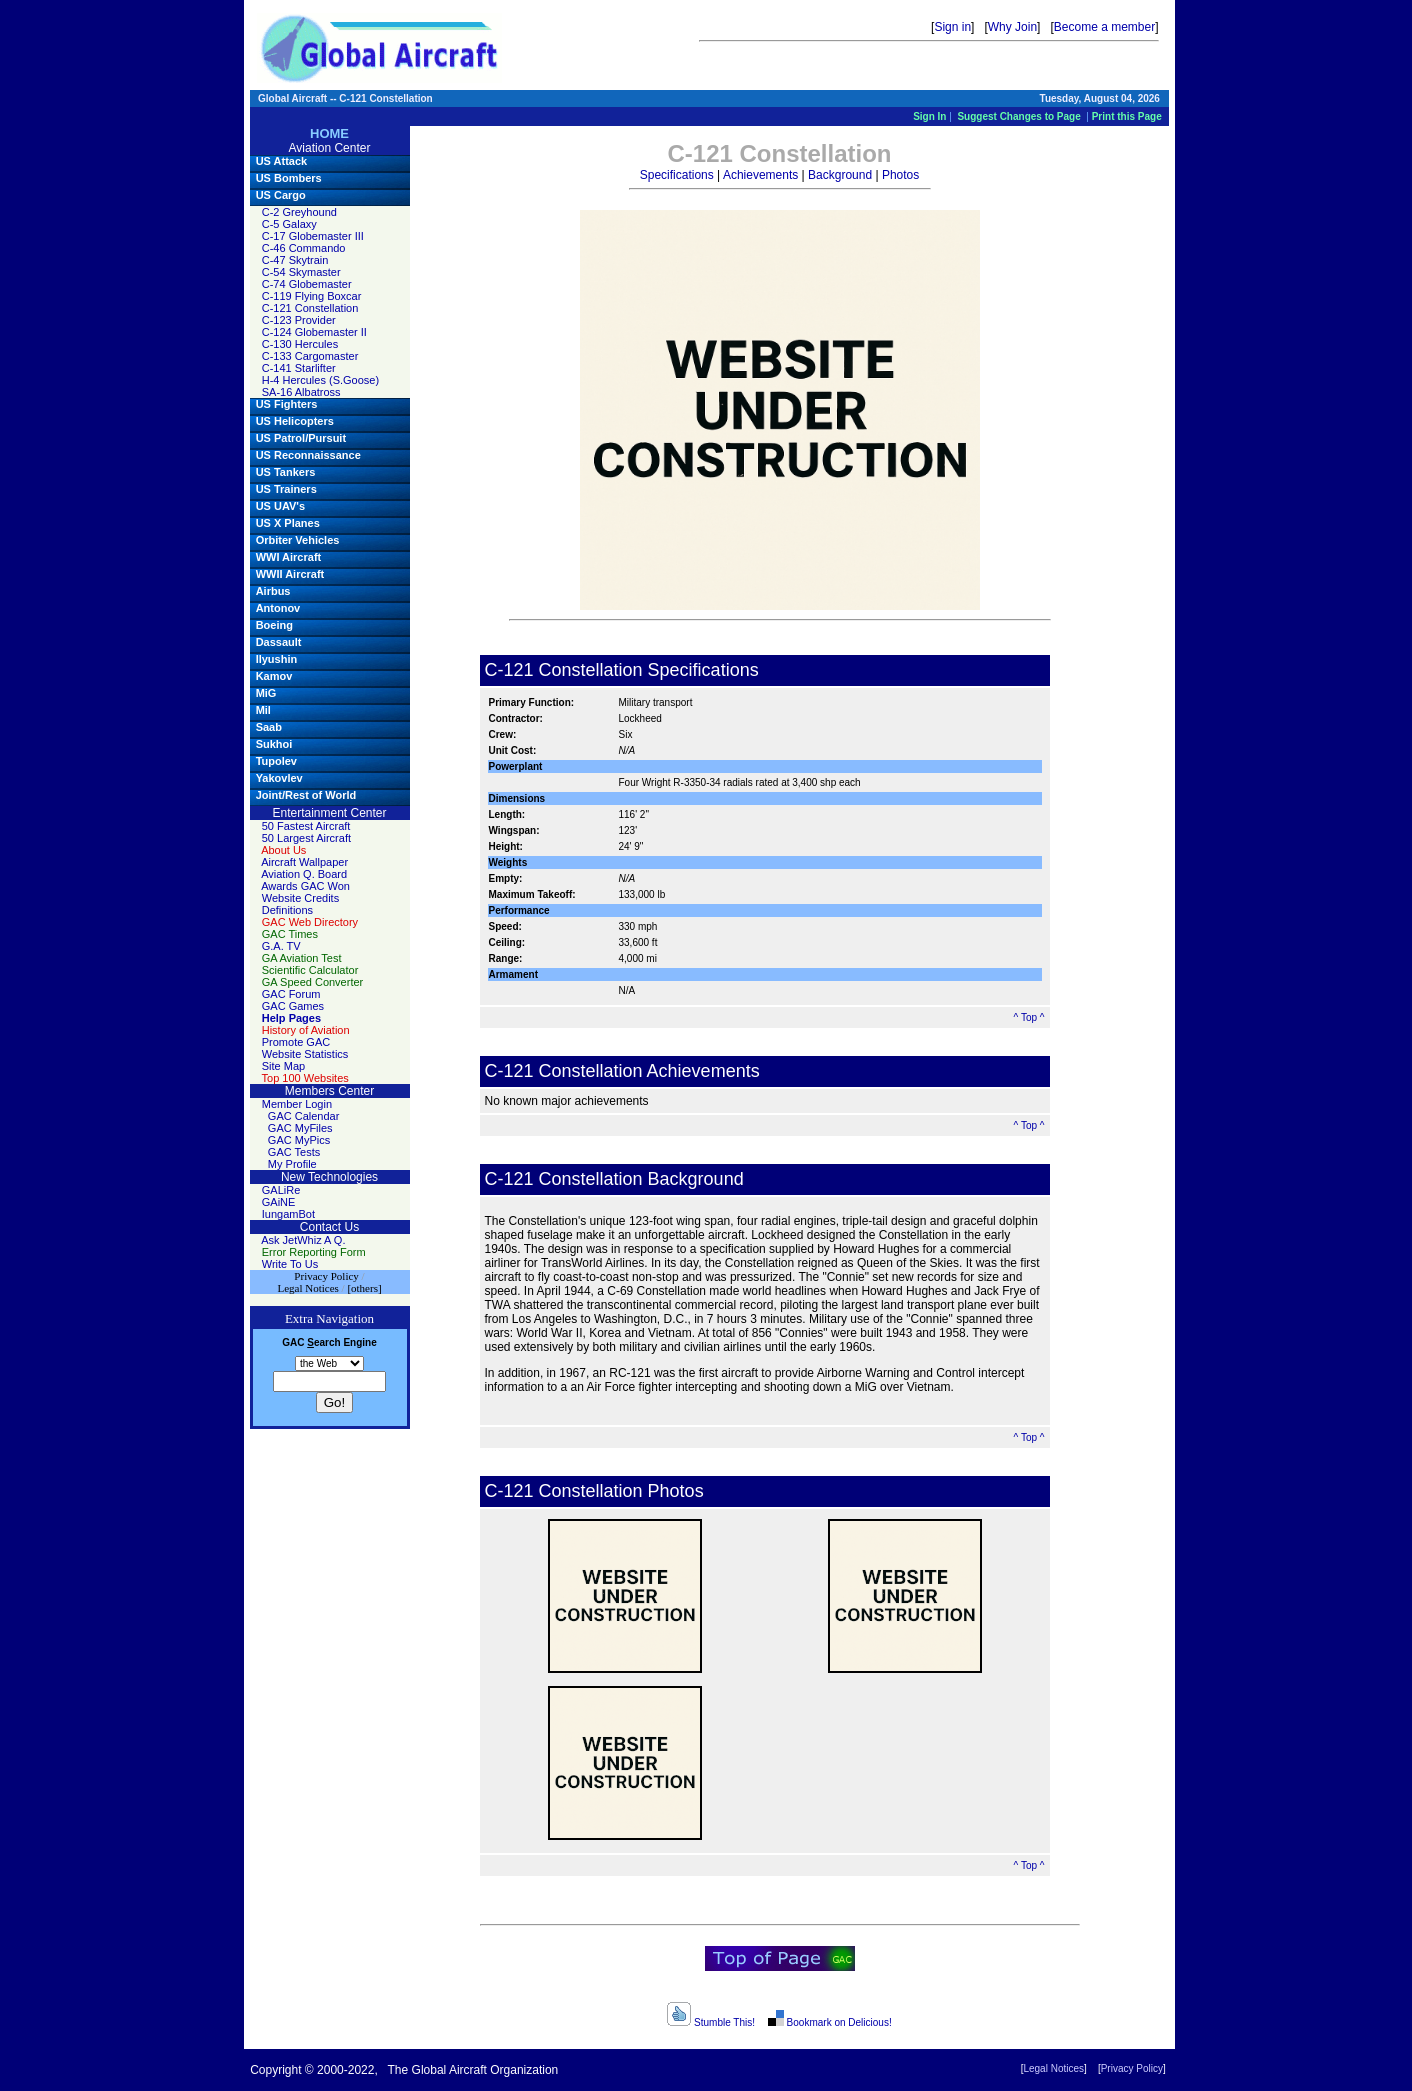 The height and width of the screenshot is (2091, 1412). Describe the element at coordinates (306, 826) in the screenshot. I see `50 Fastest Aircraft` at that location.